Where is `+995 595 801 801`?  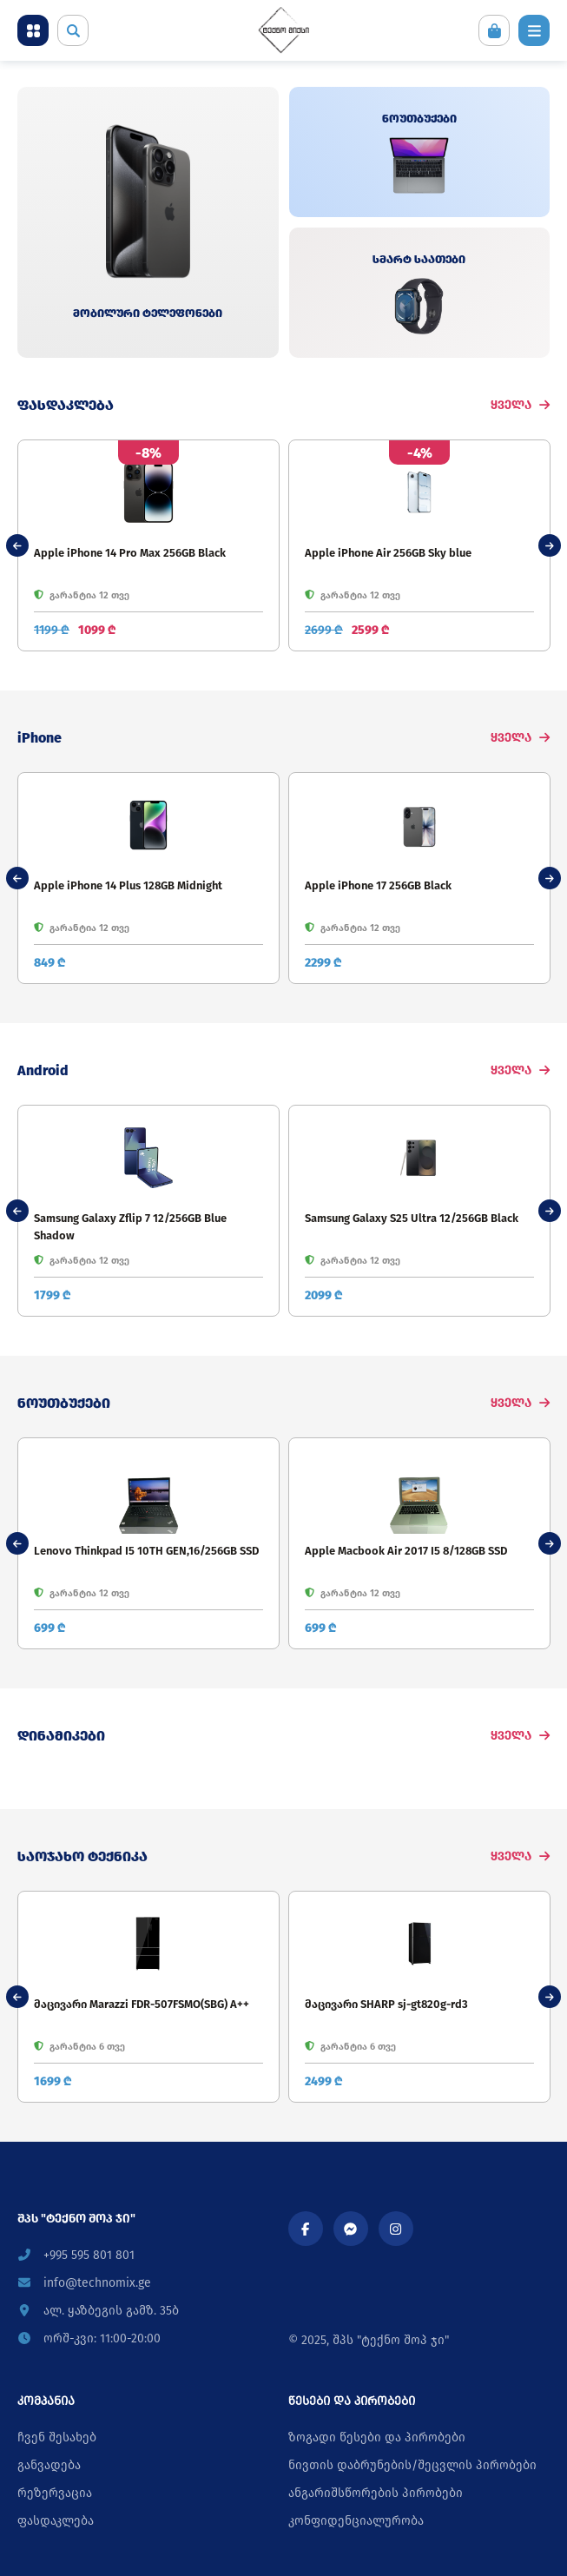
+995 595 801 801 is located at coordinates (76, 2255).